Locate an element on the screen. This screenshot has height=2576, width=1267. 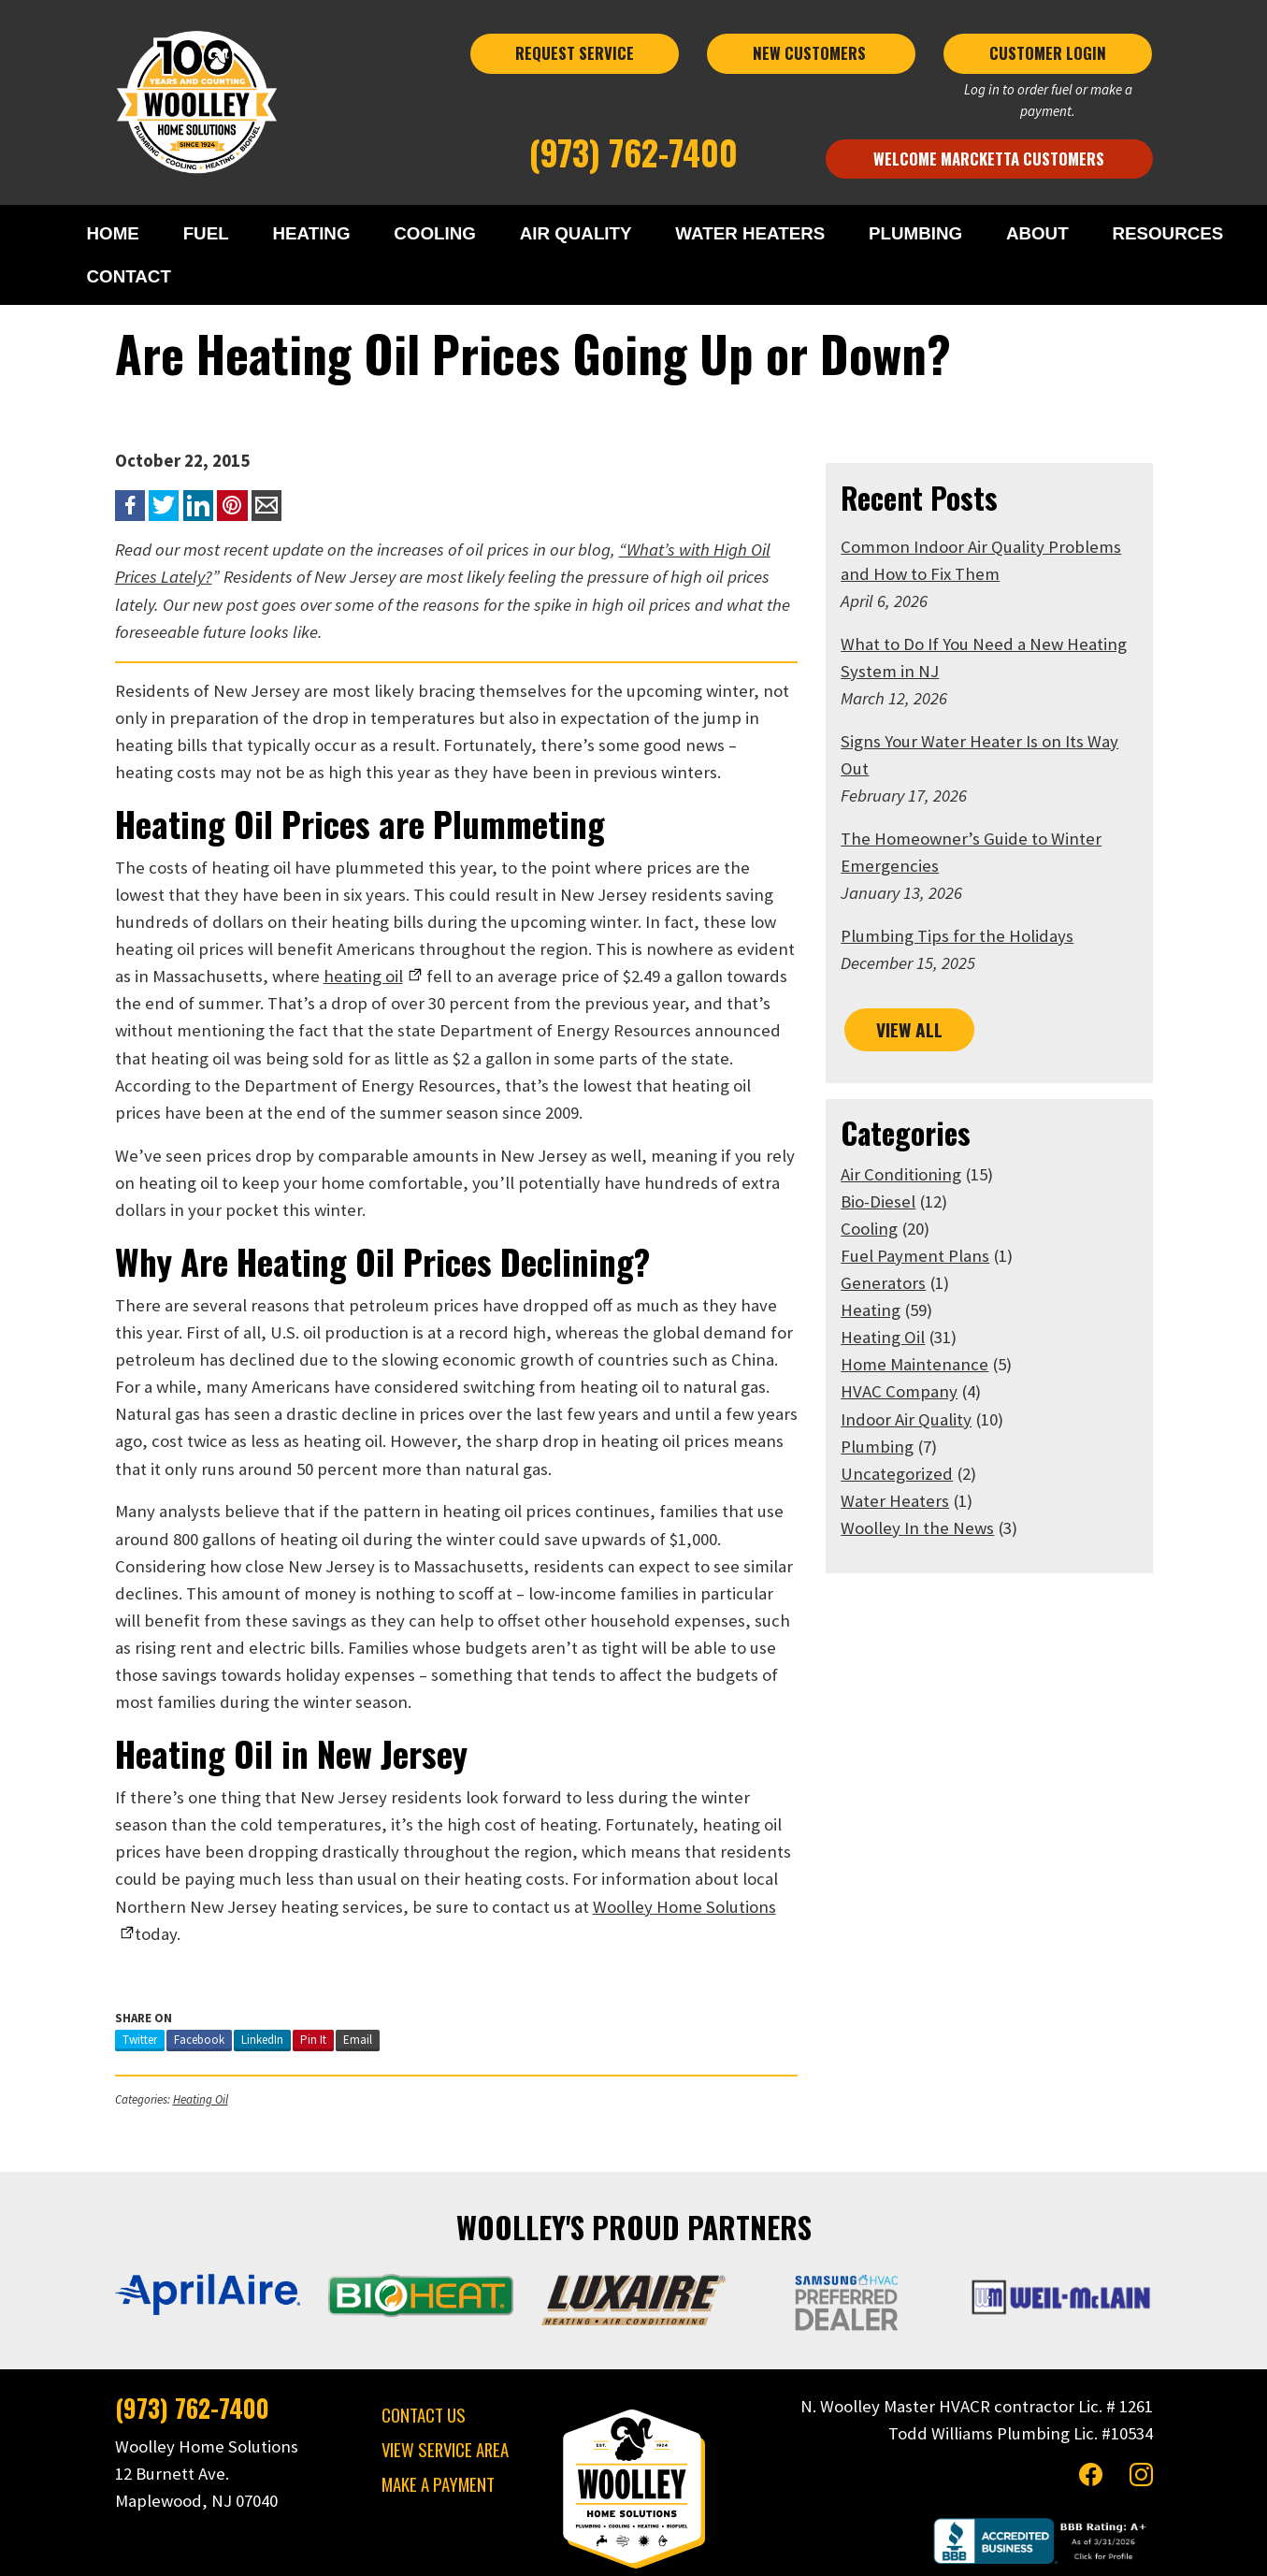
Heating is located at coordinates (884, 1283).